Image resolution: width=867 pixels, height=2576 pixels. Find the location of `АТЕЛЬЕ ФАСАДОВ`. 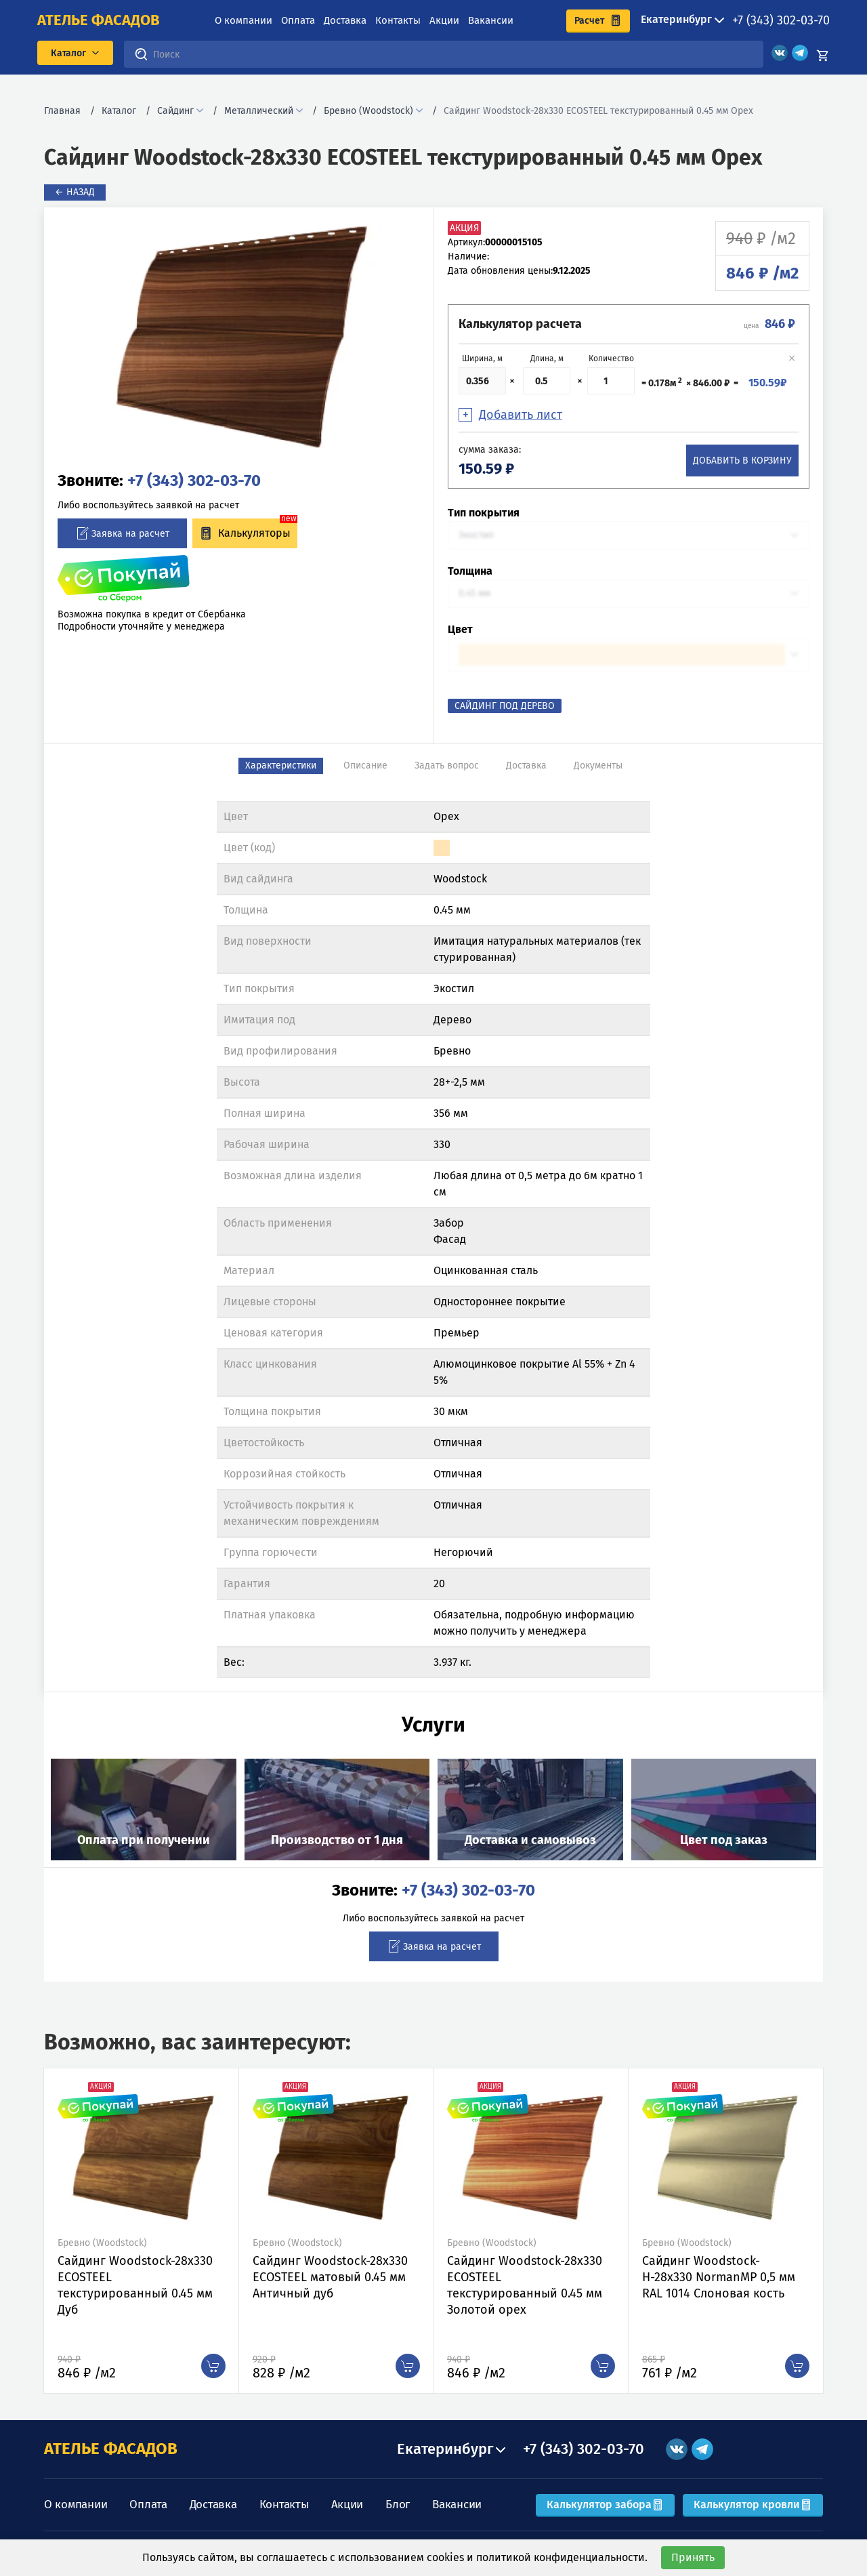

АТЕЛЬЕ ФАСАДОВ is located at coordinates (110, 2448).